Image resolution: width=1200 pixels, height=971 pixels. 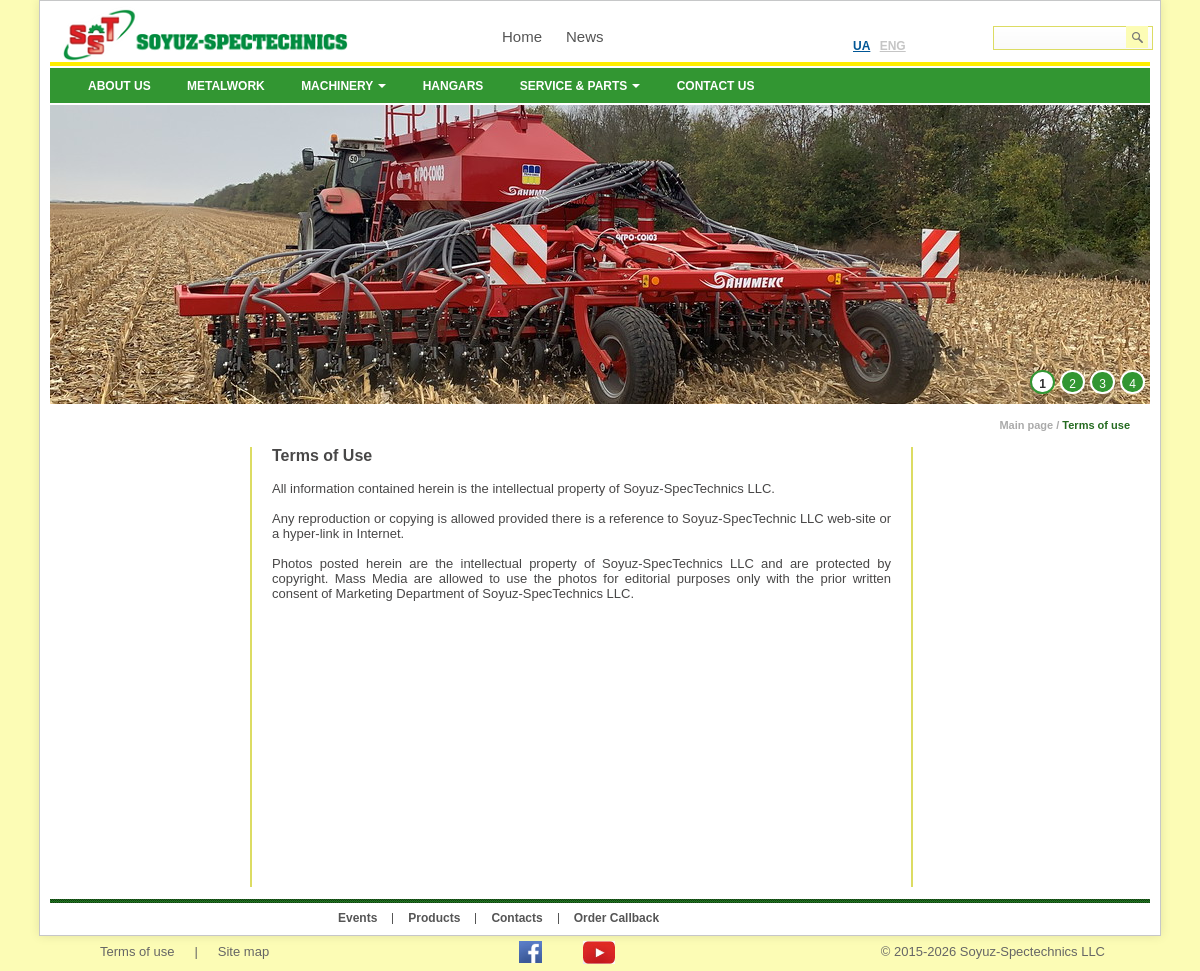 What do you see at coordinates (861, 46) in the screenshot?
I see `UA` at bounding box center [861, 46].